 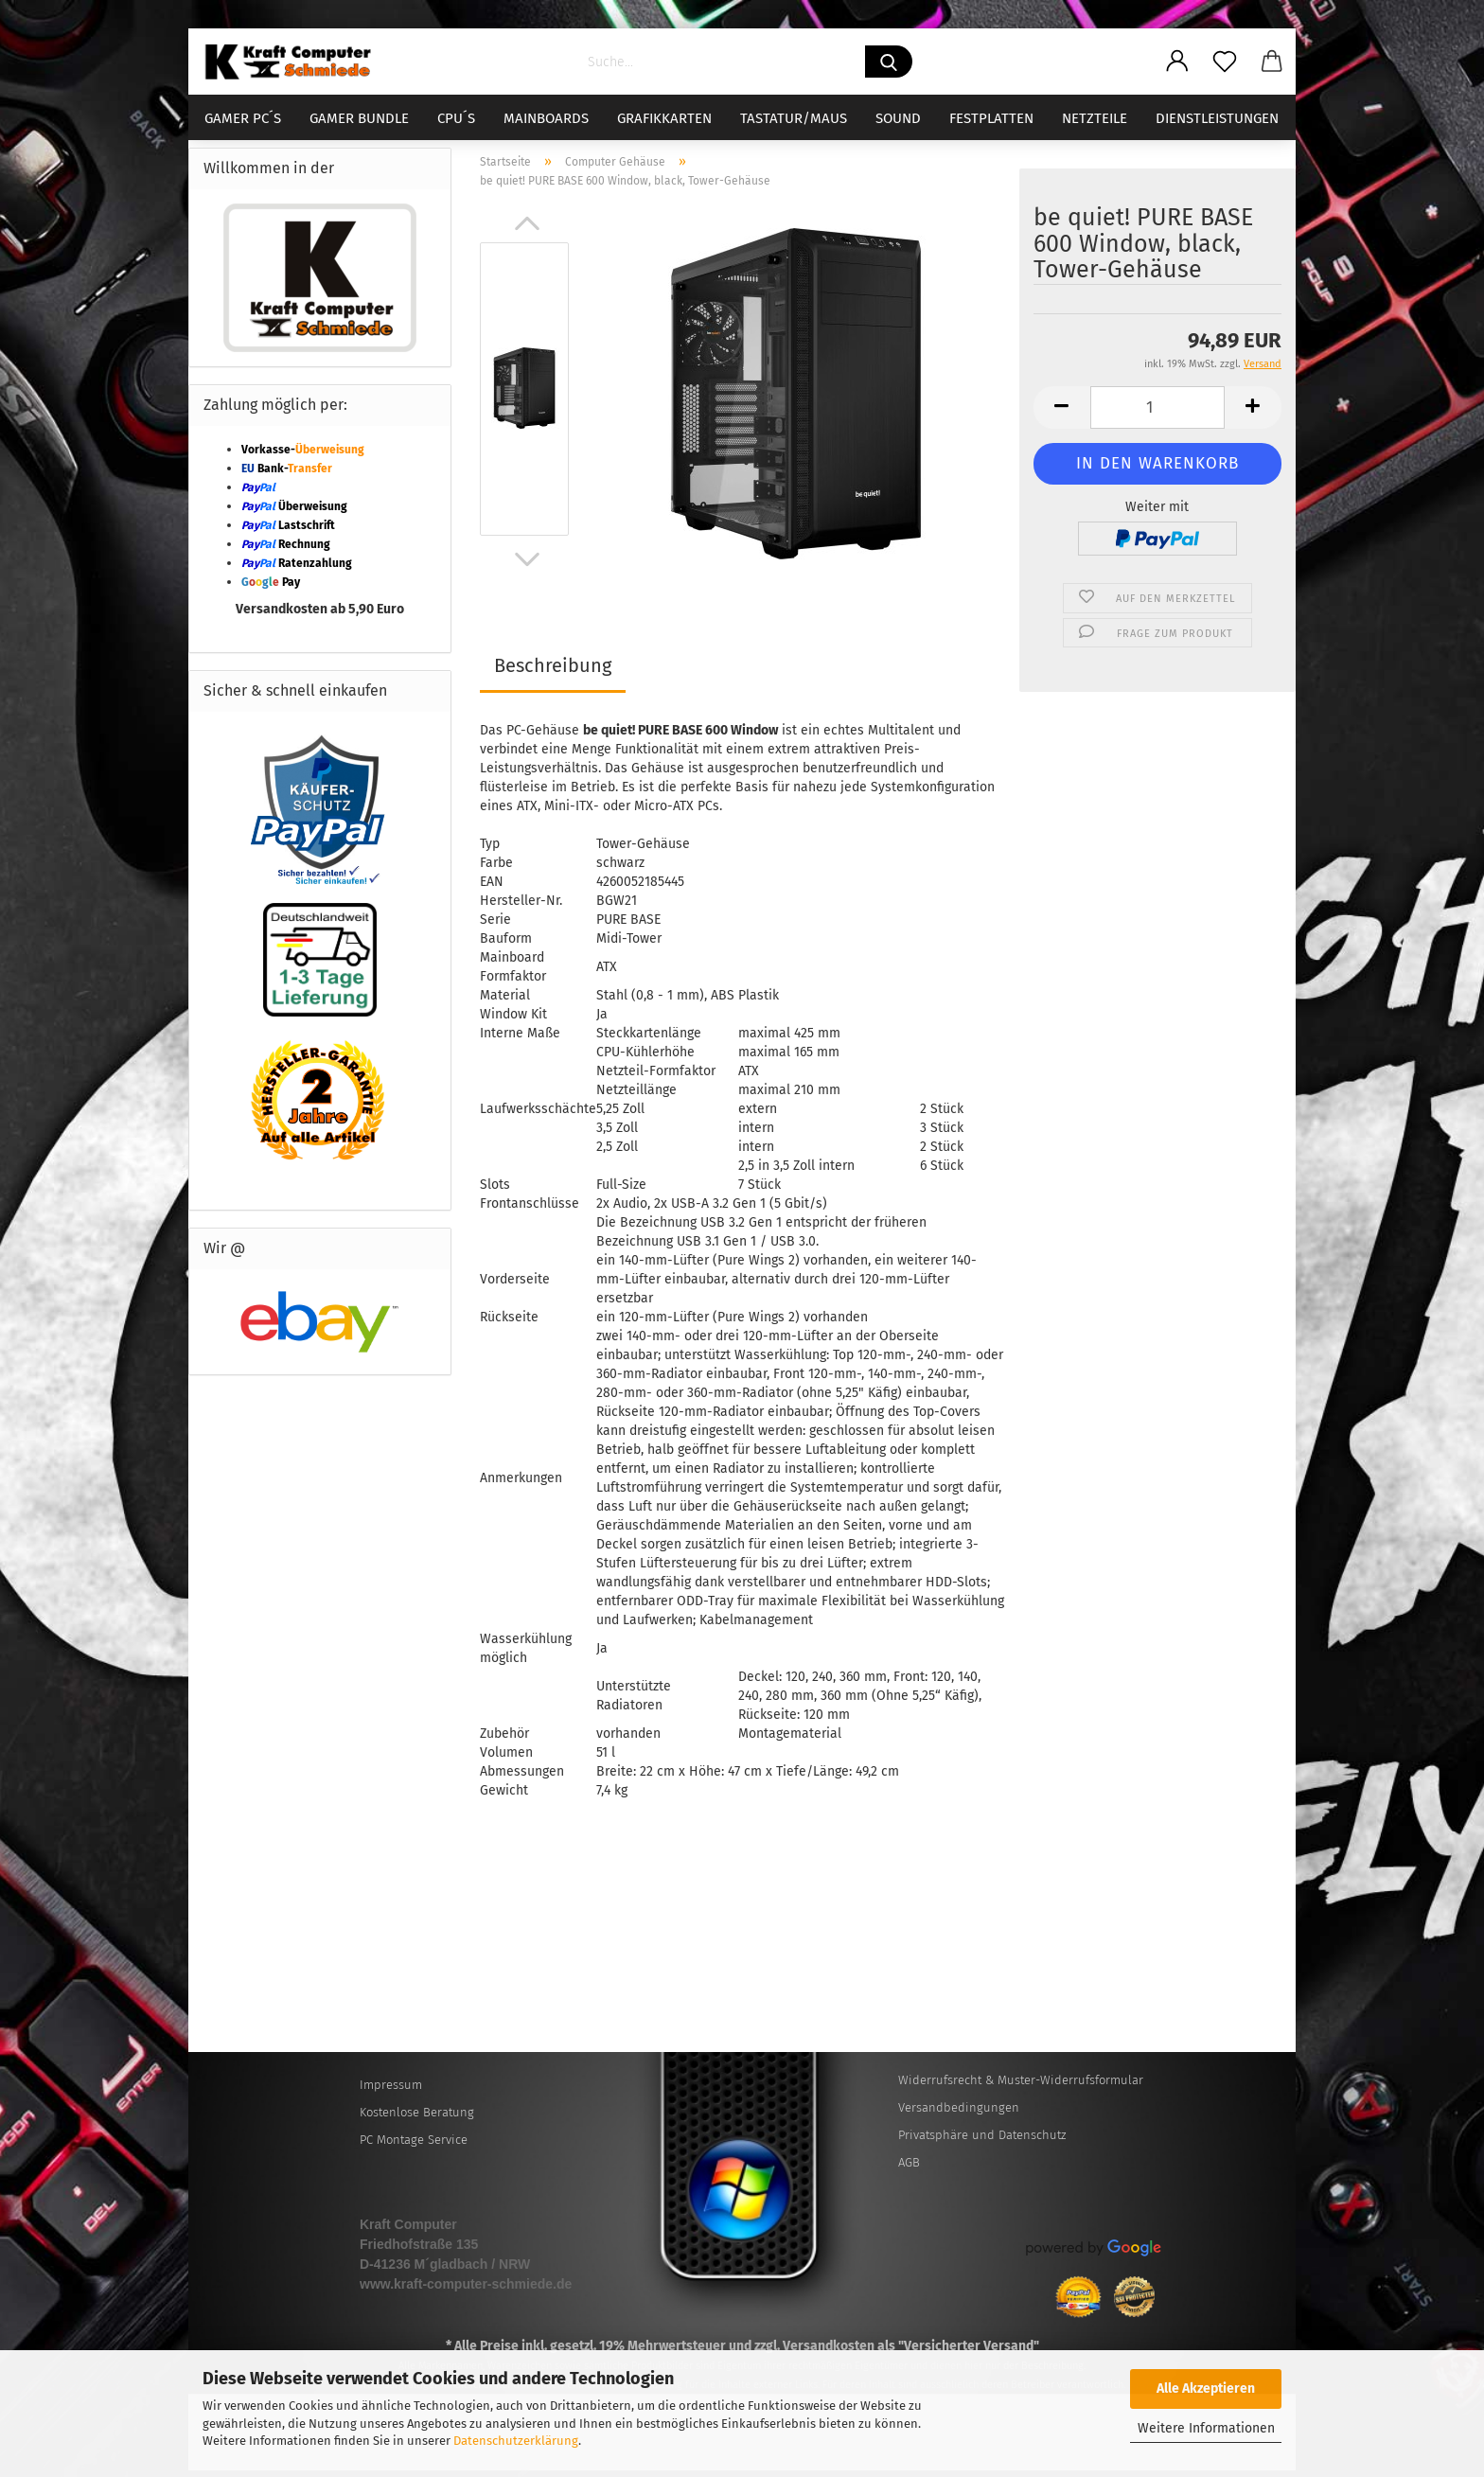 What do you see at coordinates (456, 118) in the screenshot?
I see `CPU´s` at bounding box center [456, 118].